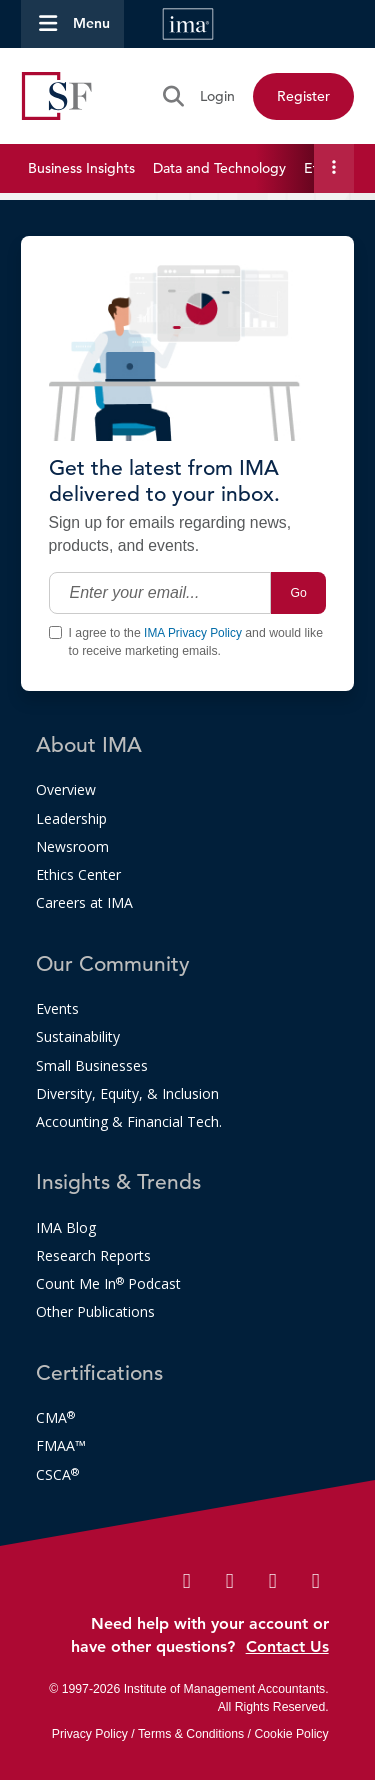 The width and height of the screenshot is (375, 1780). What do you see at coordinates (291, 1734) in the screenshot?
I see `Cookie Policy` at bounding box center [291, 1734].